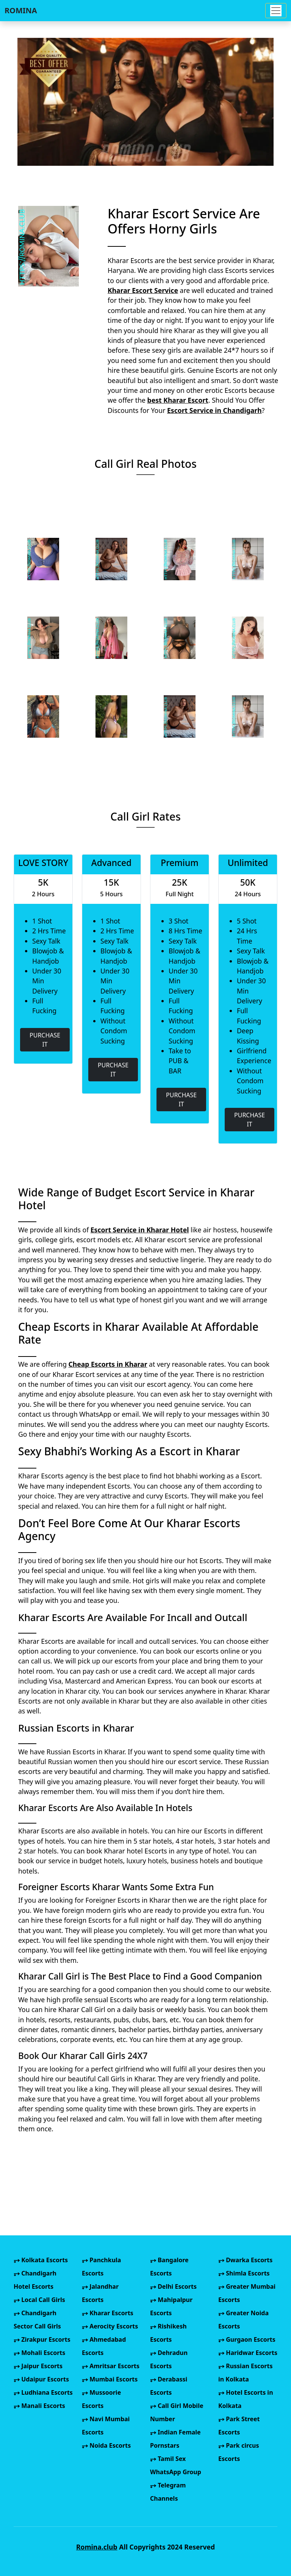 This screenshot has height=2576, width=291. Describe the element at coordinates (143, 290) in the screenshot. I see `Kharar Escort Service` at that location.